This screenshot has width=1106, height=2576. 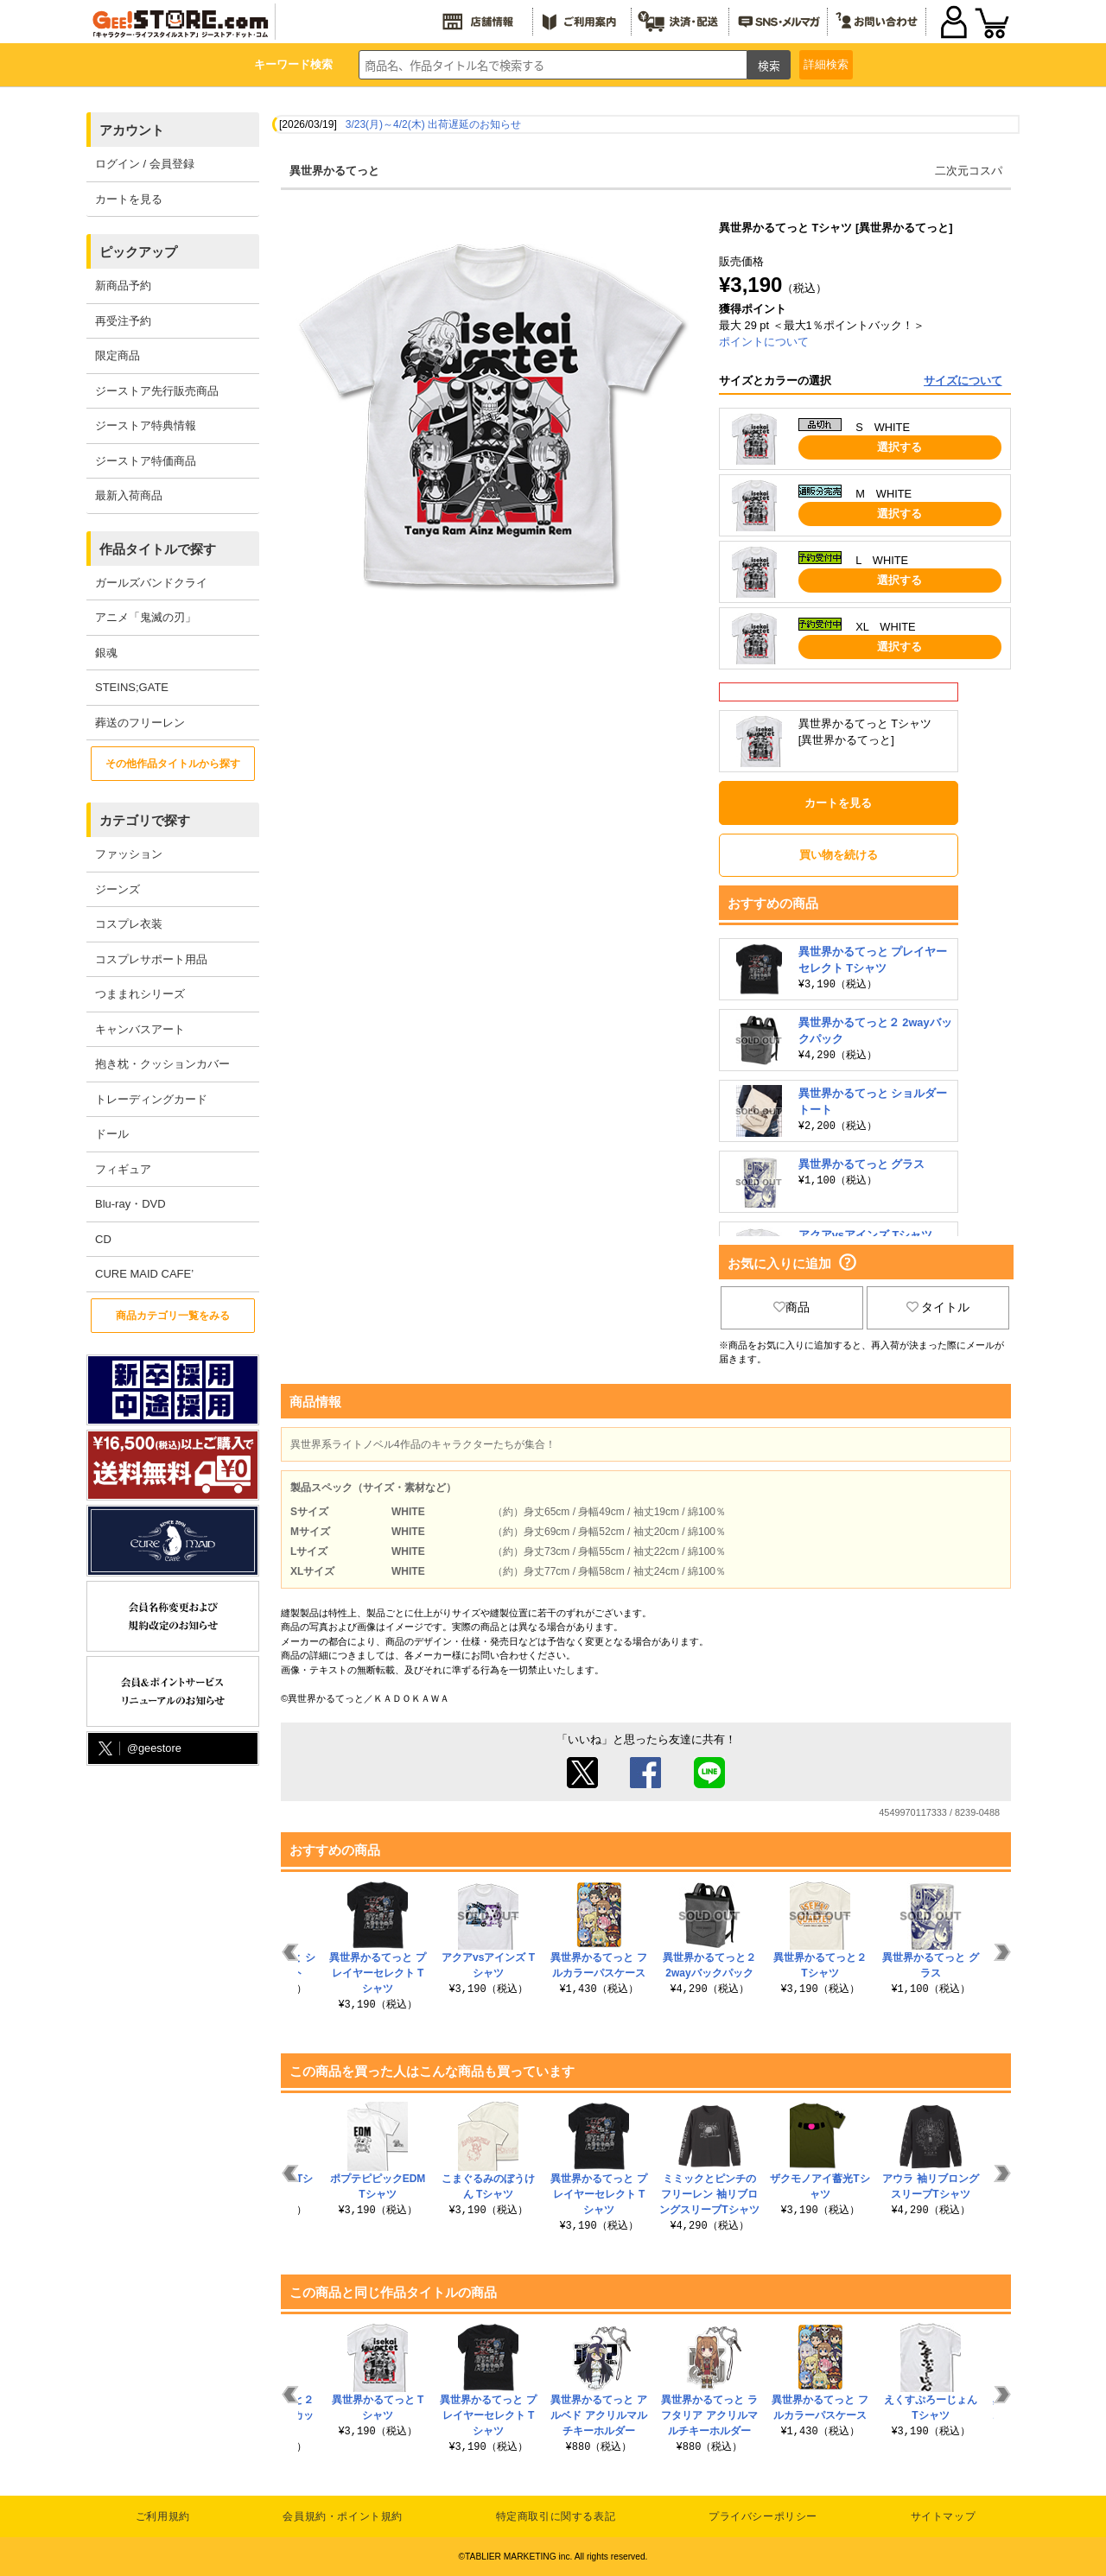 What do you see at coordinates (128, 495) in the screenshot?
I see `最新入荷商品` at bounding box center [128, 495].